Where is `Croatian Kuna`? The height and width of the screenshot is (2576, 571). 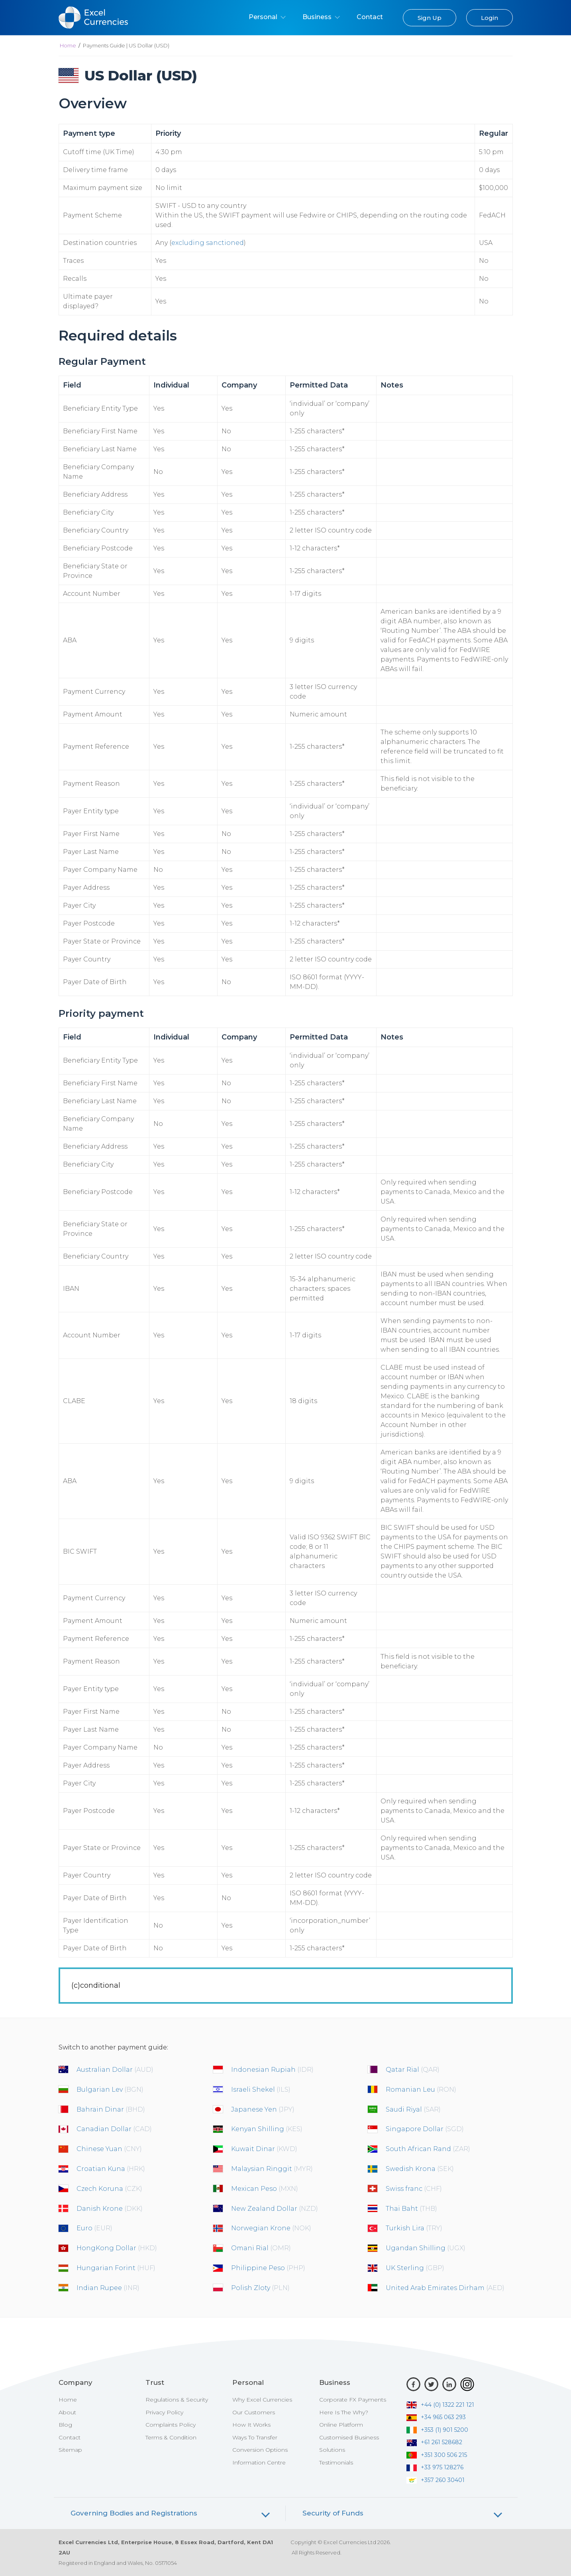
Croatian Kuna is located at coordinates (111, 2169).